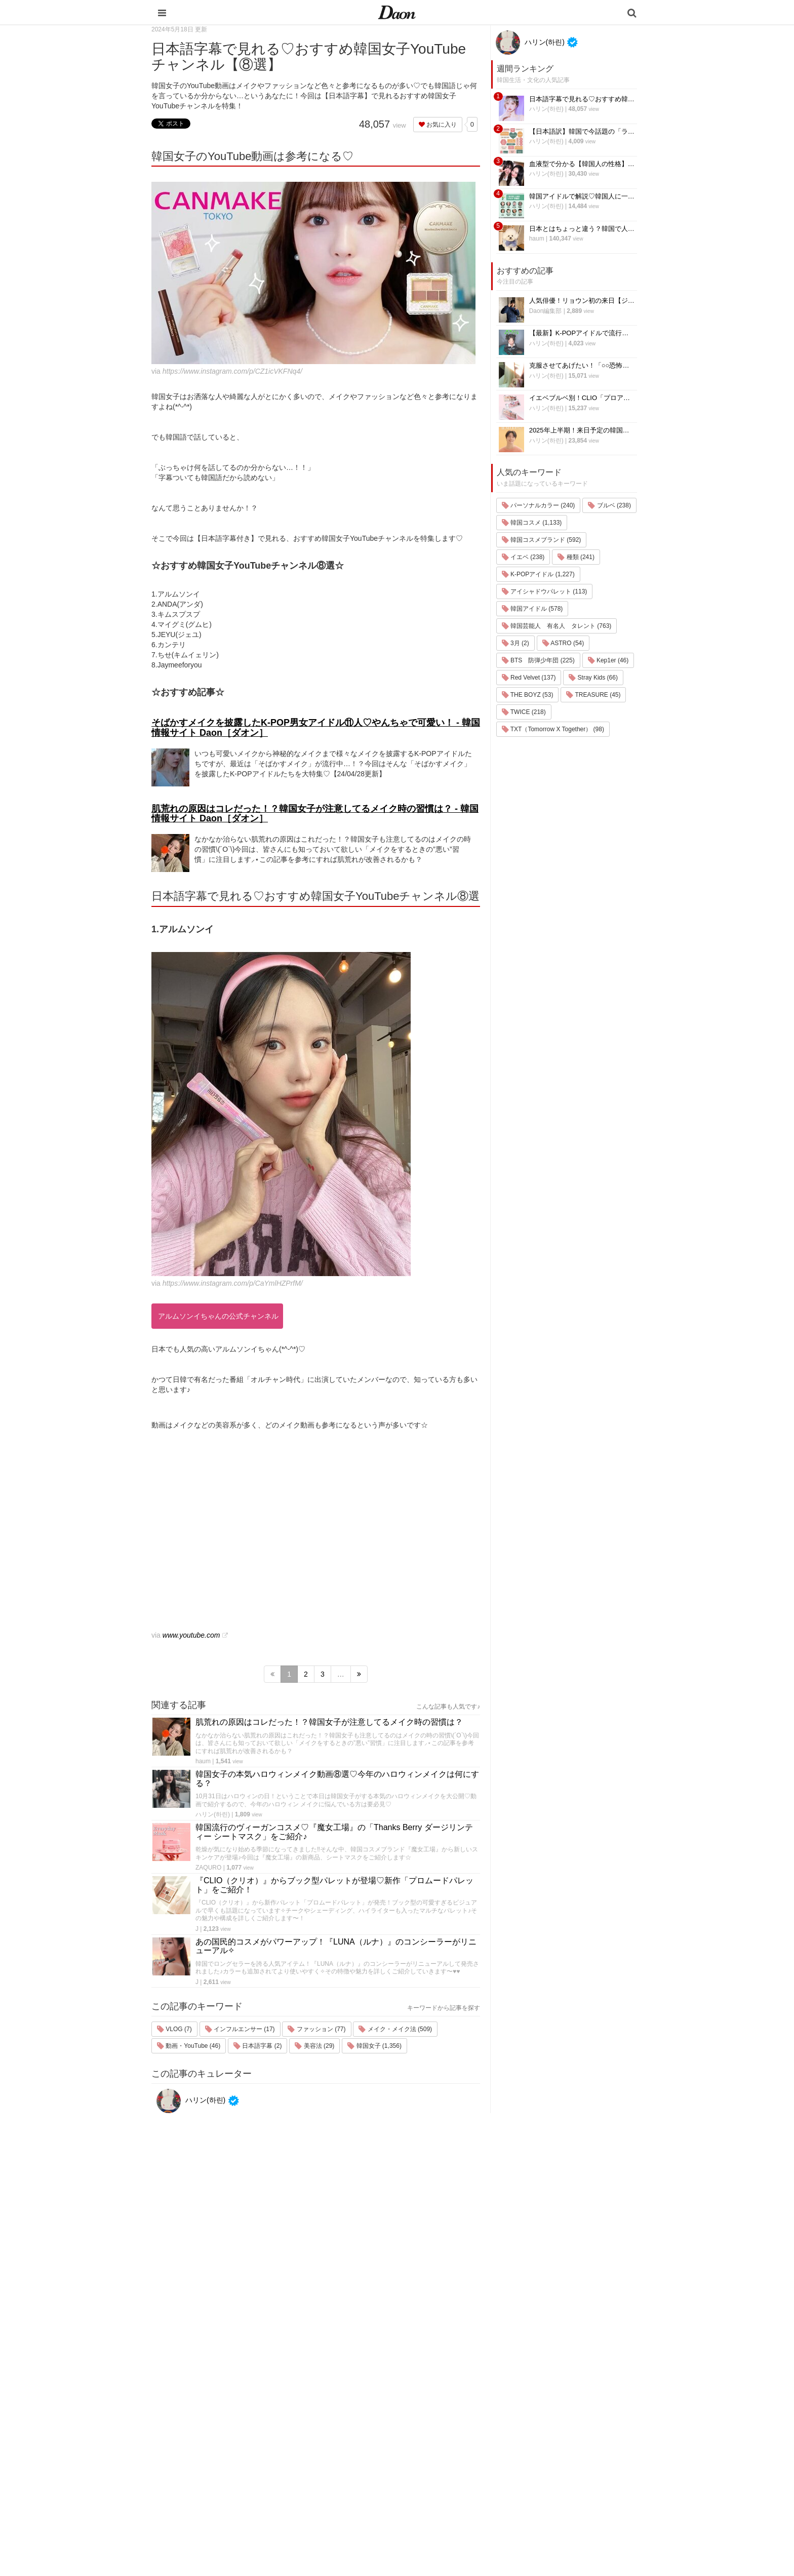 Image resolution: width=794 pixels, height=2576 pixels. I want to click on ハリン(하린), so click(212, 1814).